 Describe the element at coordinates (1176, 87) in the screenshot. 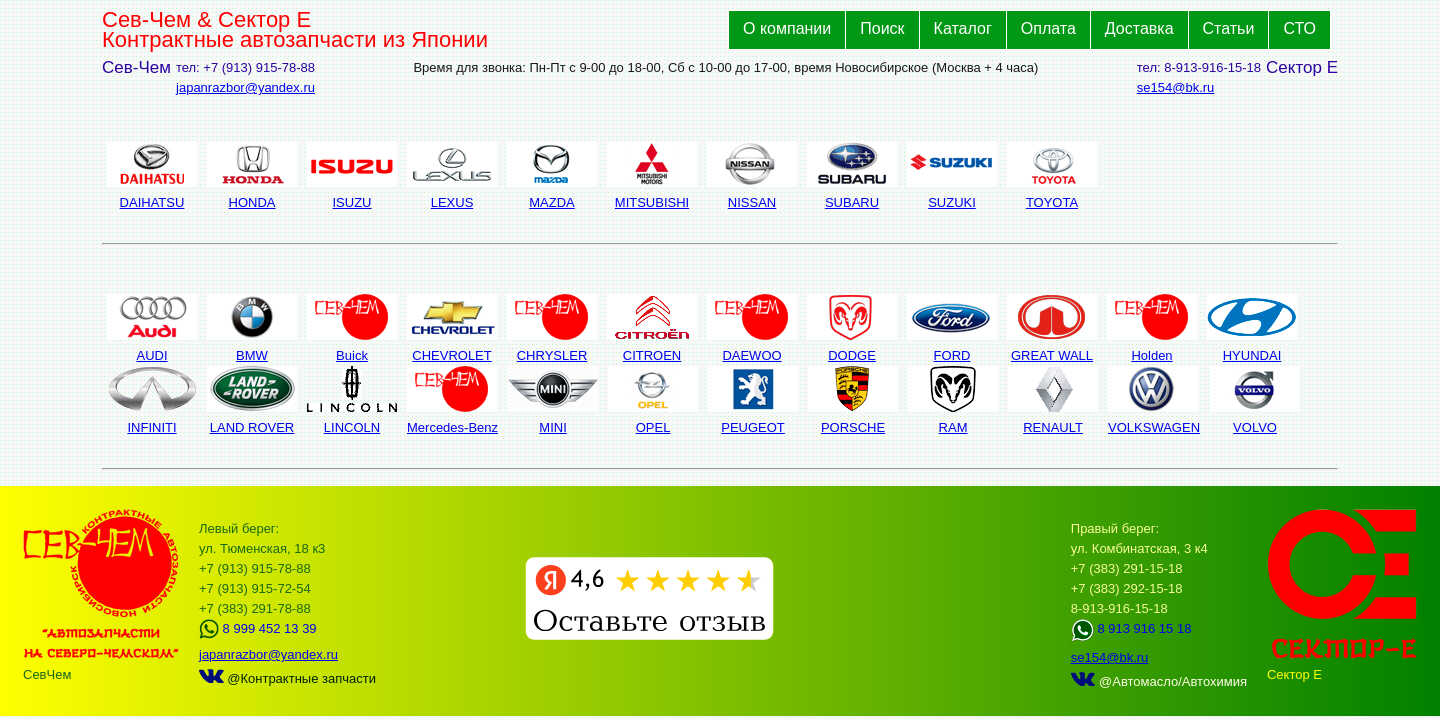

I see `se154@bk.ru` at that location.